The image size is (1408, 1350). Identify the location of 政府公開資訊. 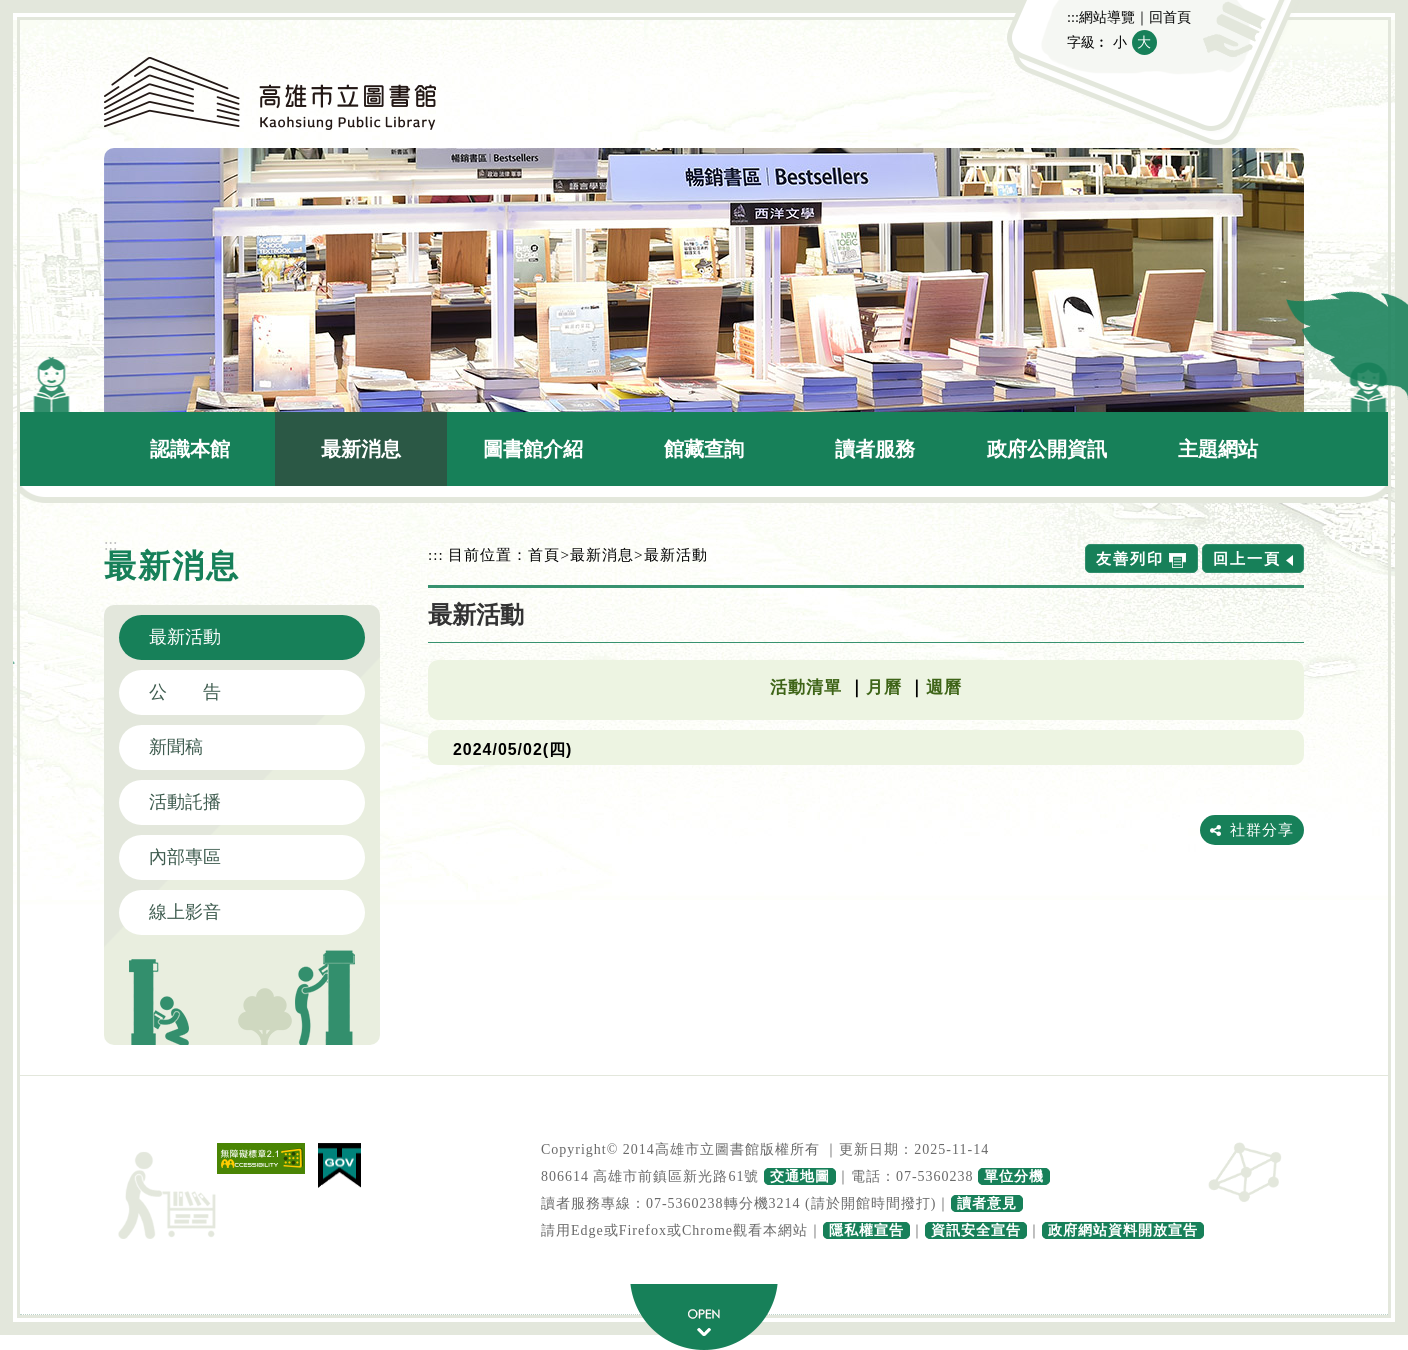
(1047, 449).